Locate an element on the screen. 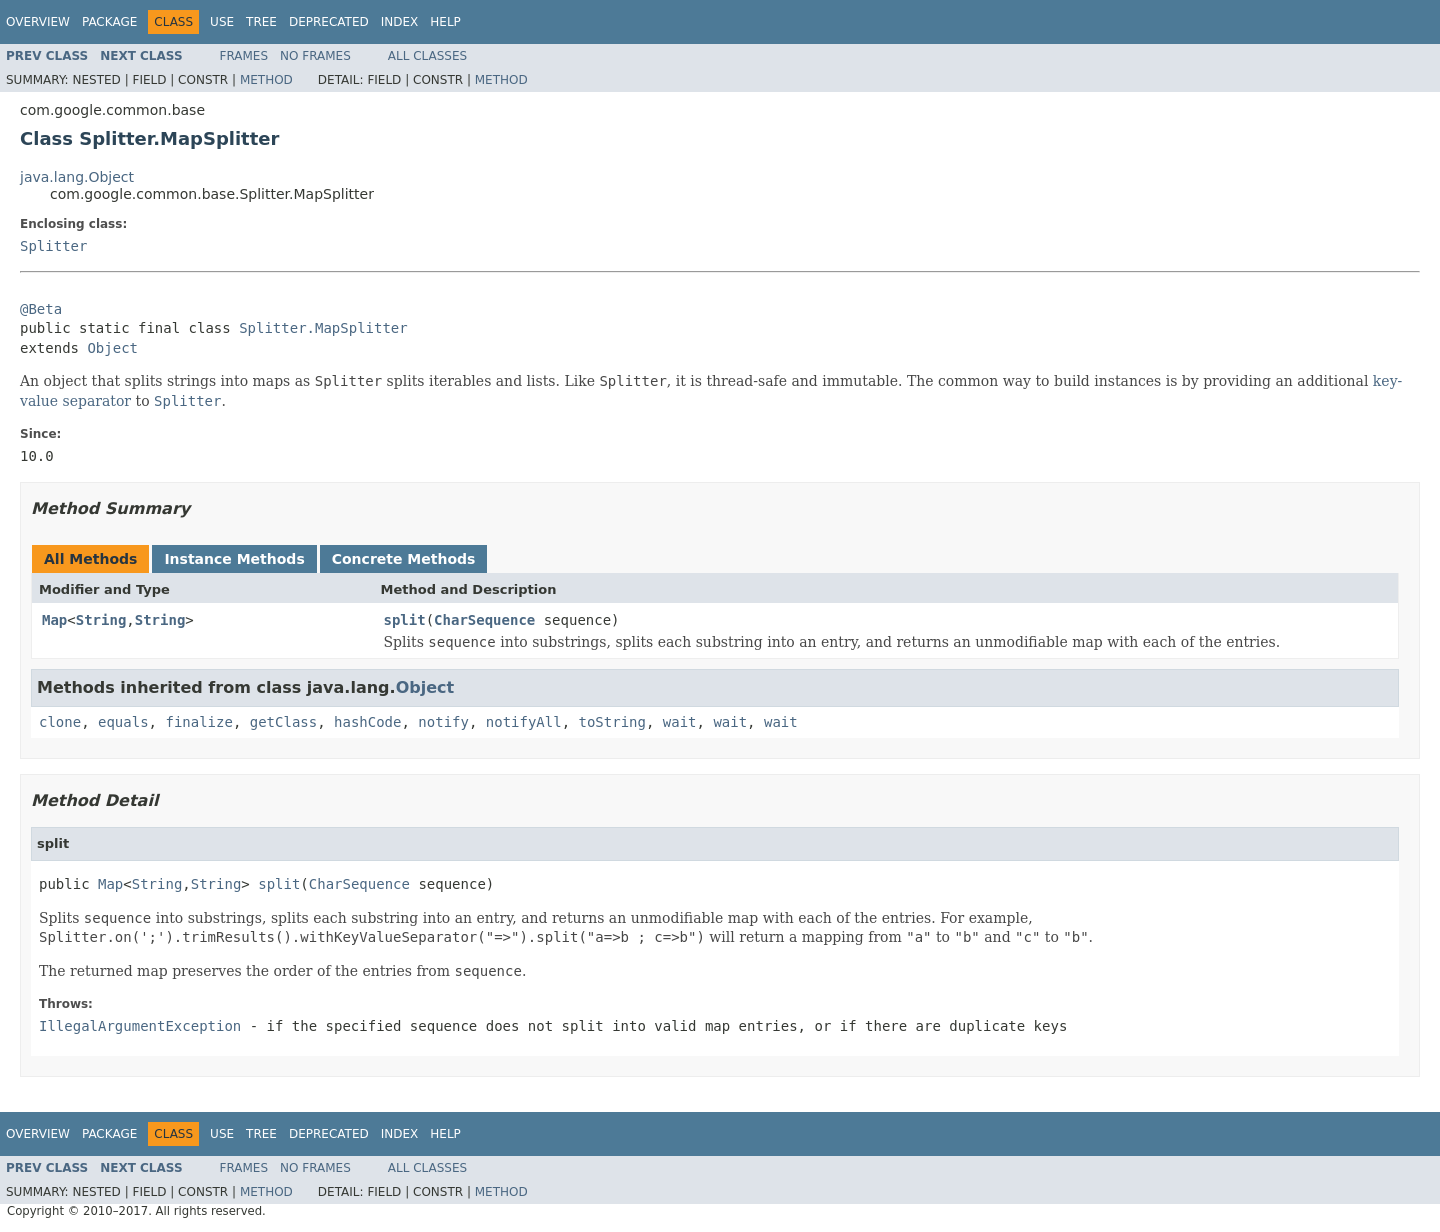 The height and width of the screenshot is (1232, 1440). Map is located at coordinates (54, 620).